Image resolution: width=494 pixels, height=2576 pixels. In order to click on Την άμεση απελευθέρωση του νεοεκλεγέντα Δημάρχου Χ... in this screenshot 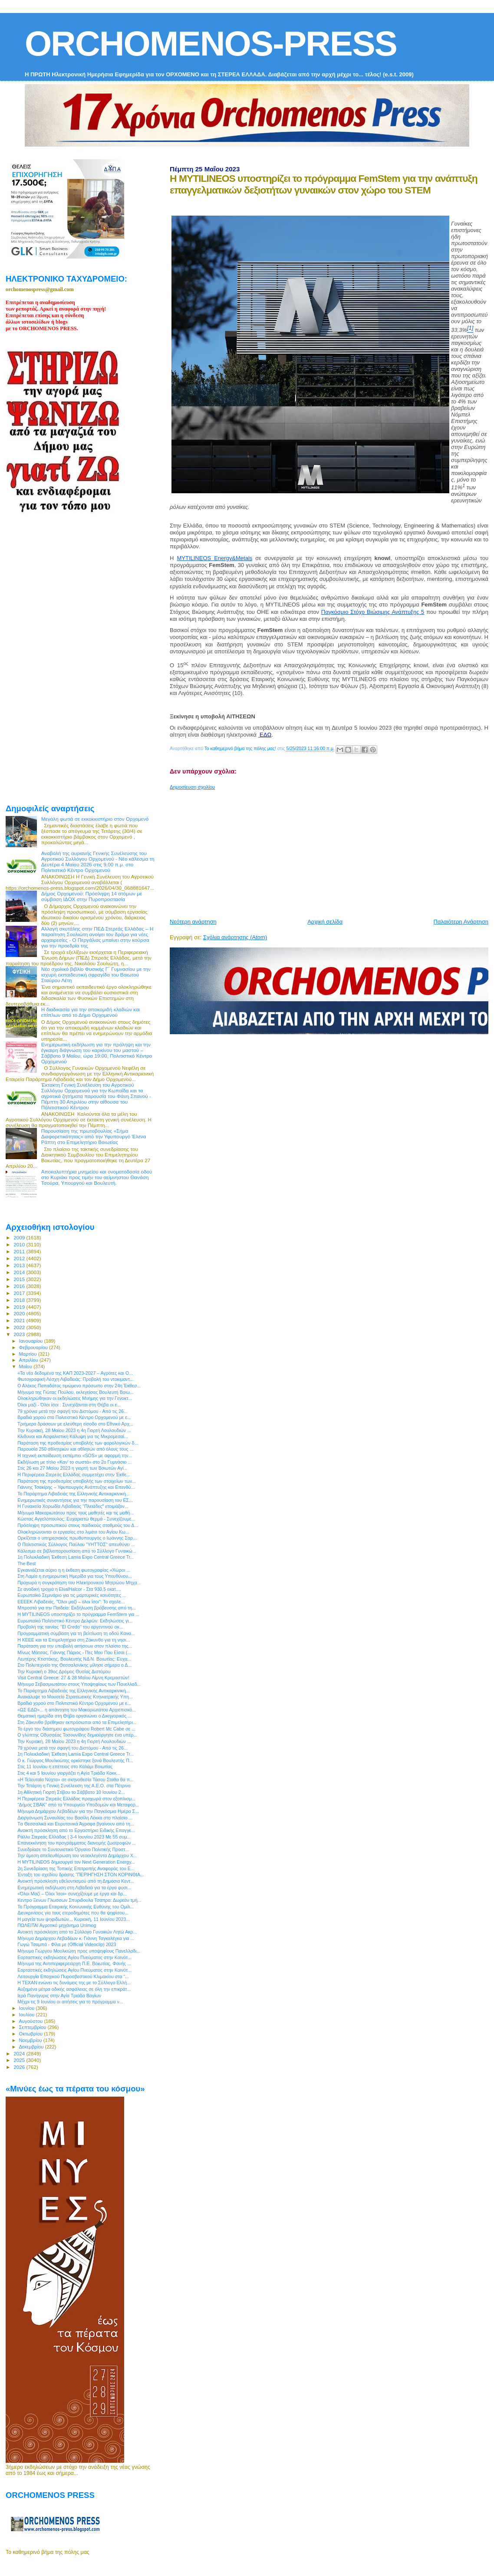, I will do `click(77, 1855)`.